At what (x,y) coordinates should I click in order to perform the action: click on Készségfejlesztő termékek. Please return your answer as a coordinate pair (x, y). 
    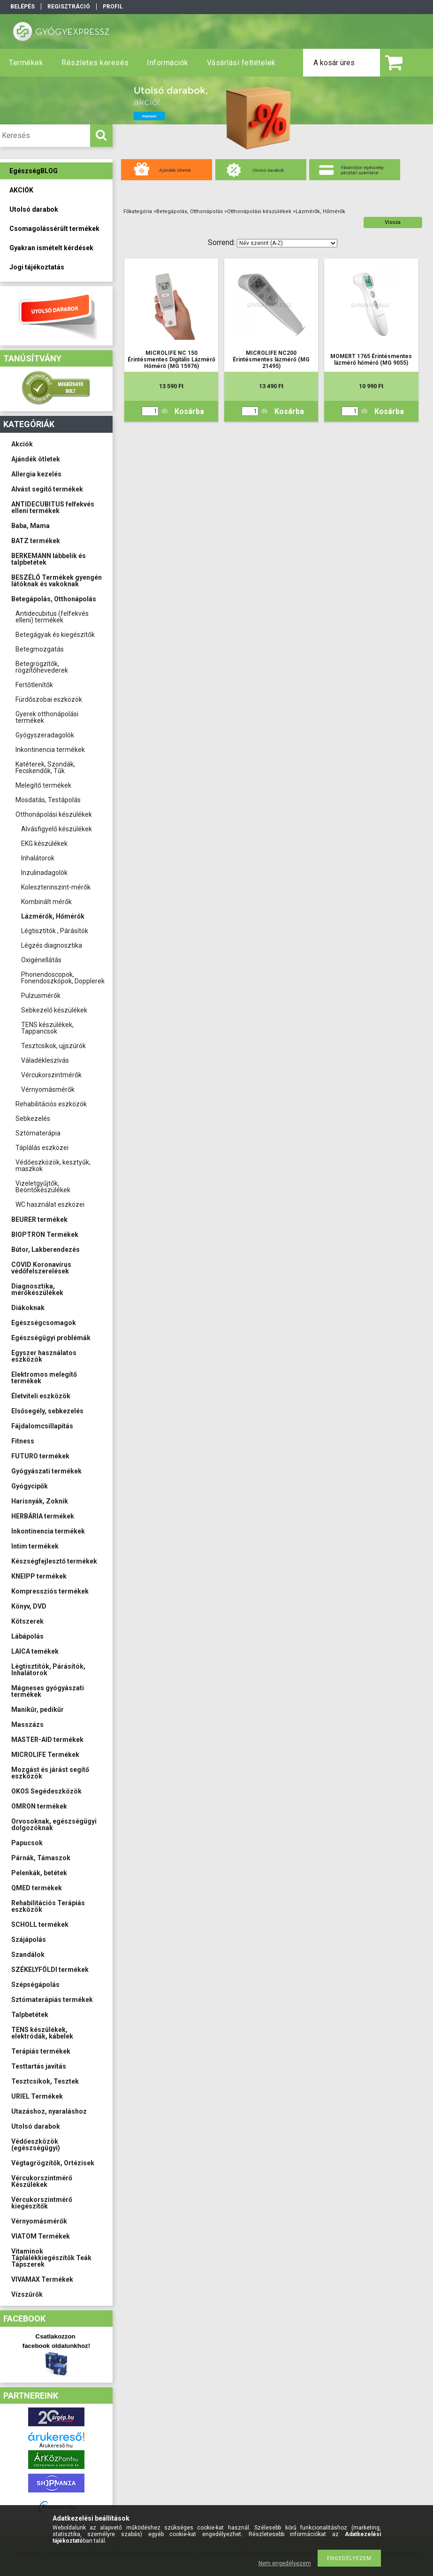
    Looking at the image, I should click on (54, 1561).